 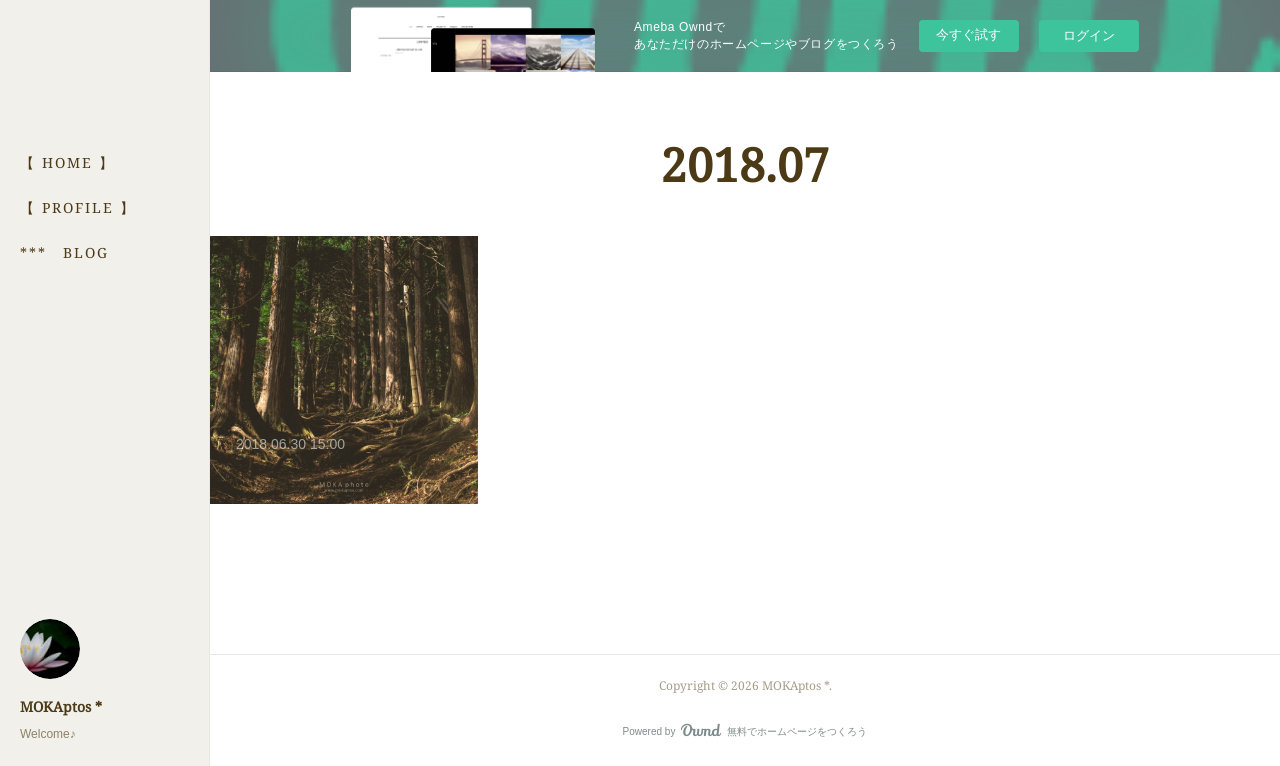 What do you see at coordinates (67, 162) in the screenshot?
I see `【 HOME 】` at bounding box center [67, 162].